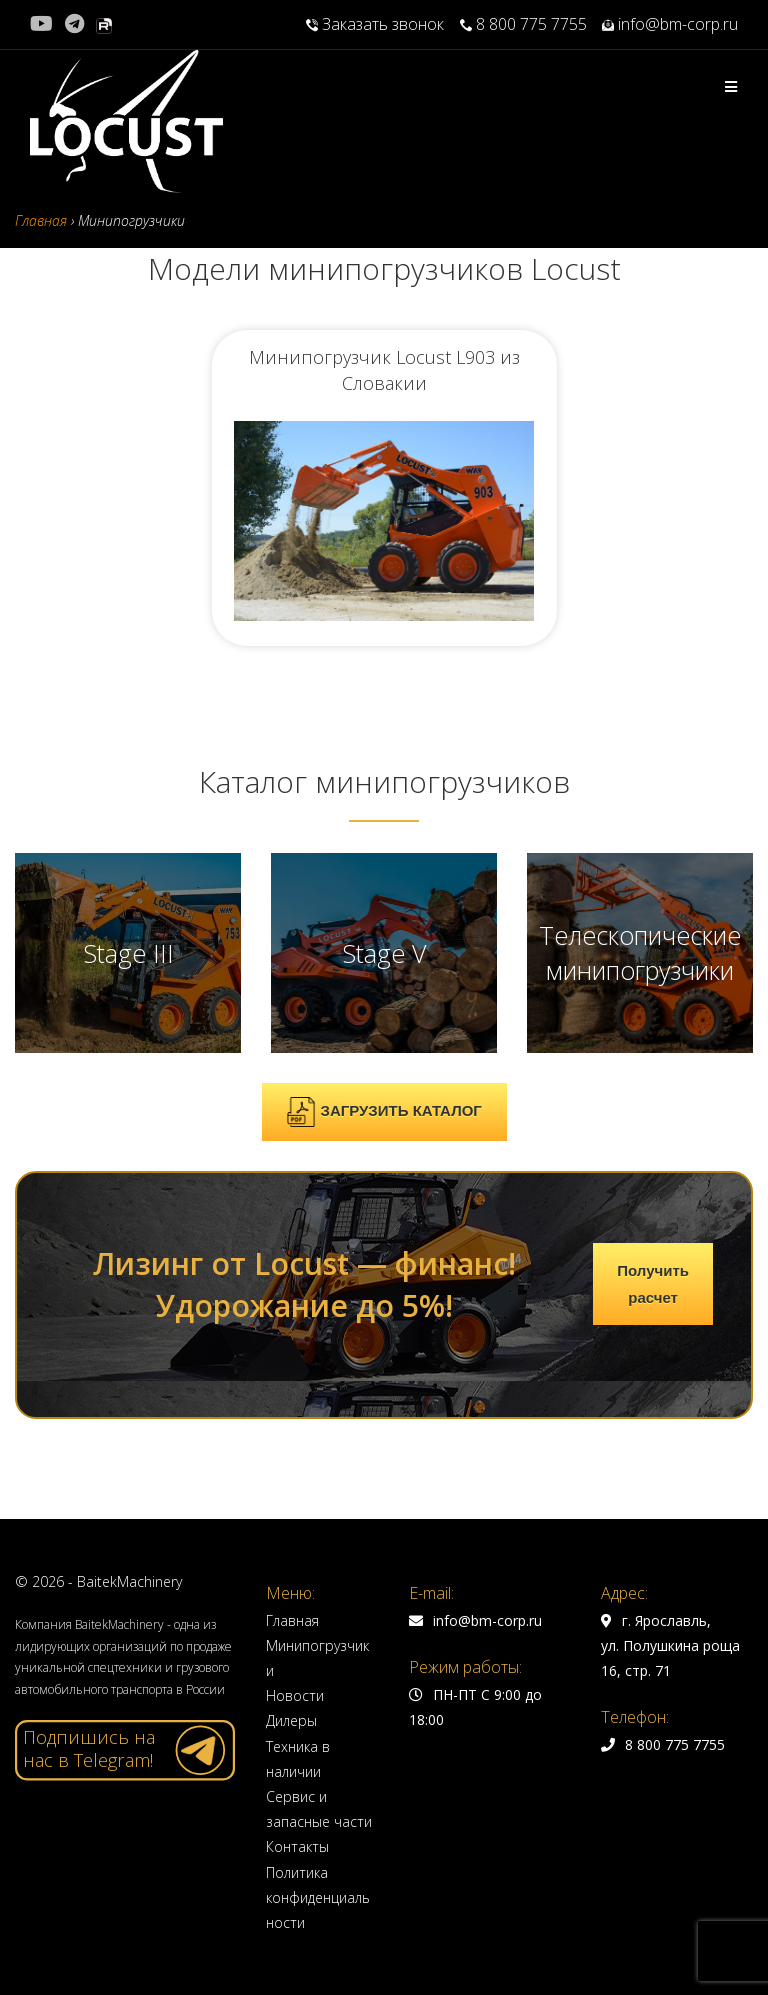 This screenshot has height=1995, width=768. What do you see at coordinates (291, 1720) in the screenshot?
I see `Дилеры` at bounding box center [291, 1720].